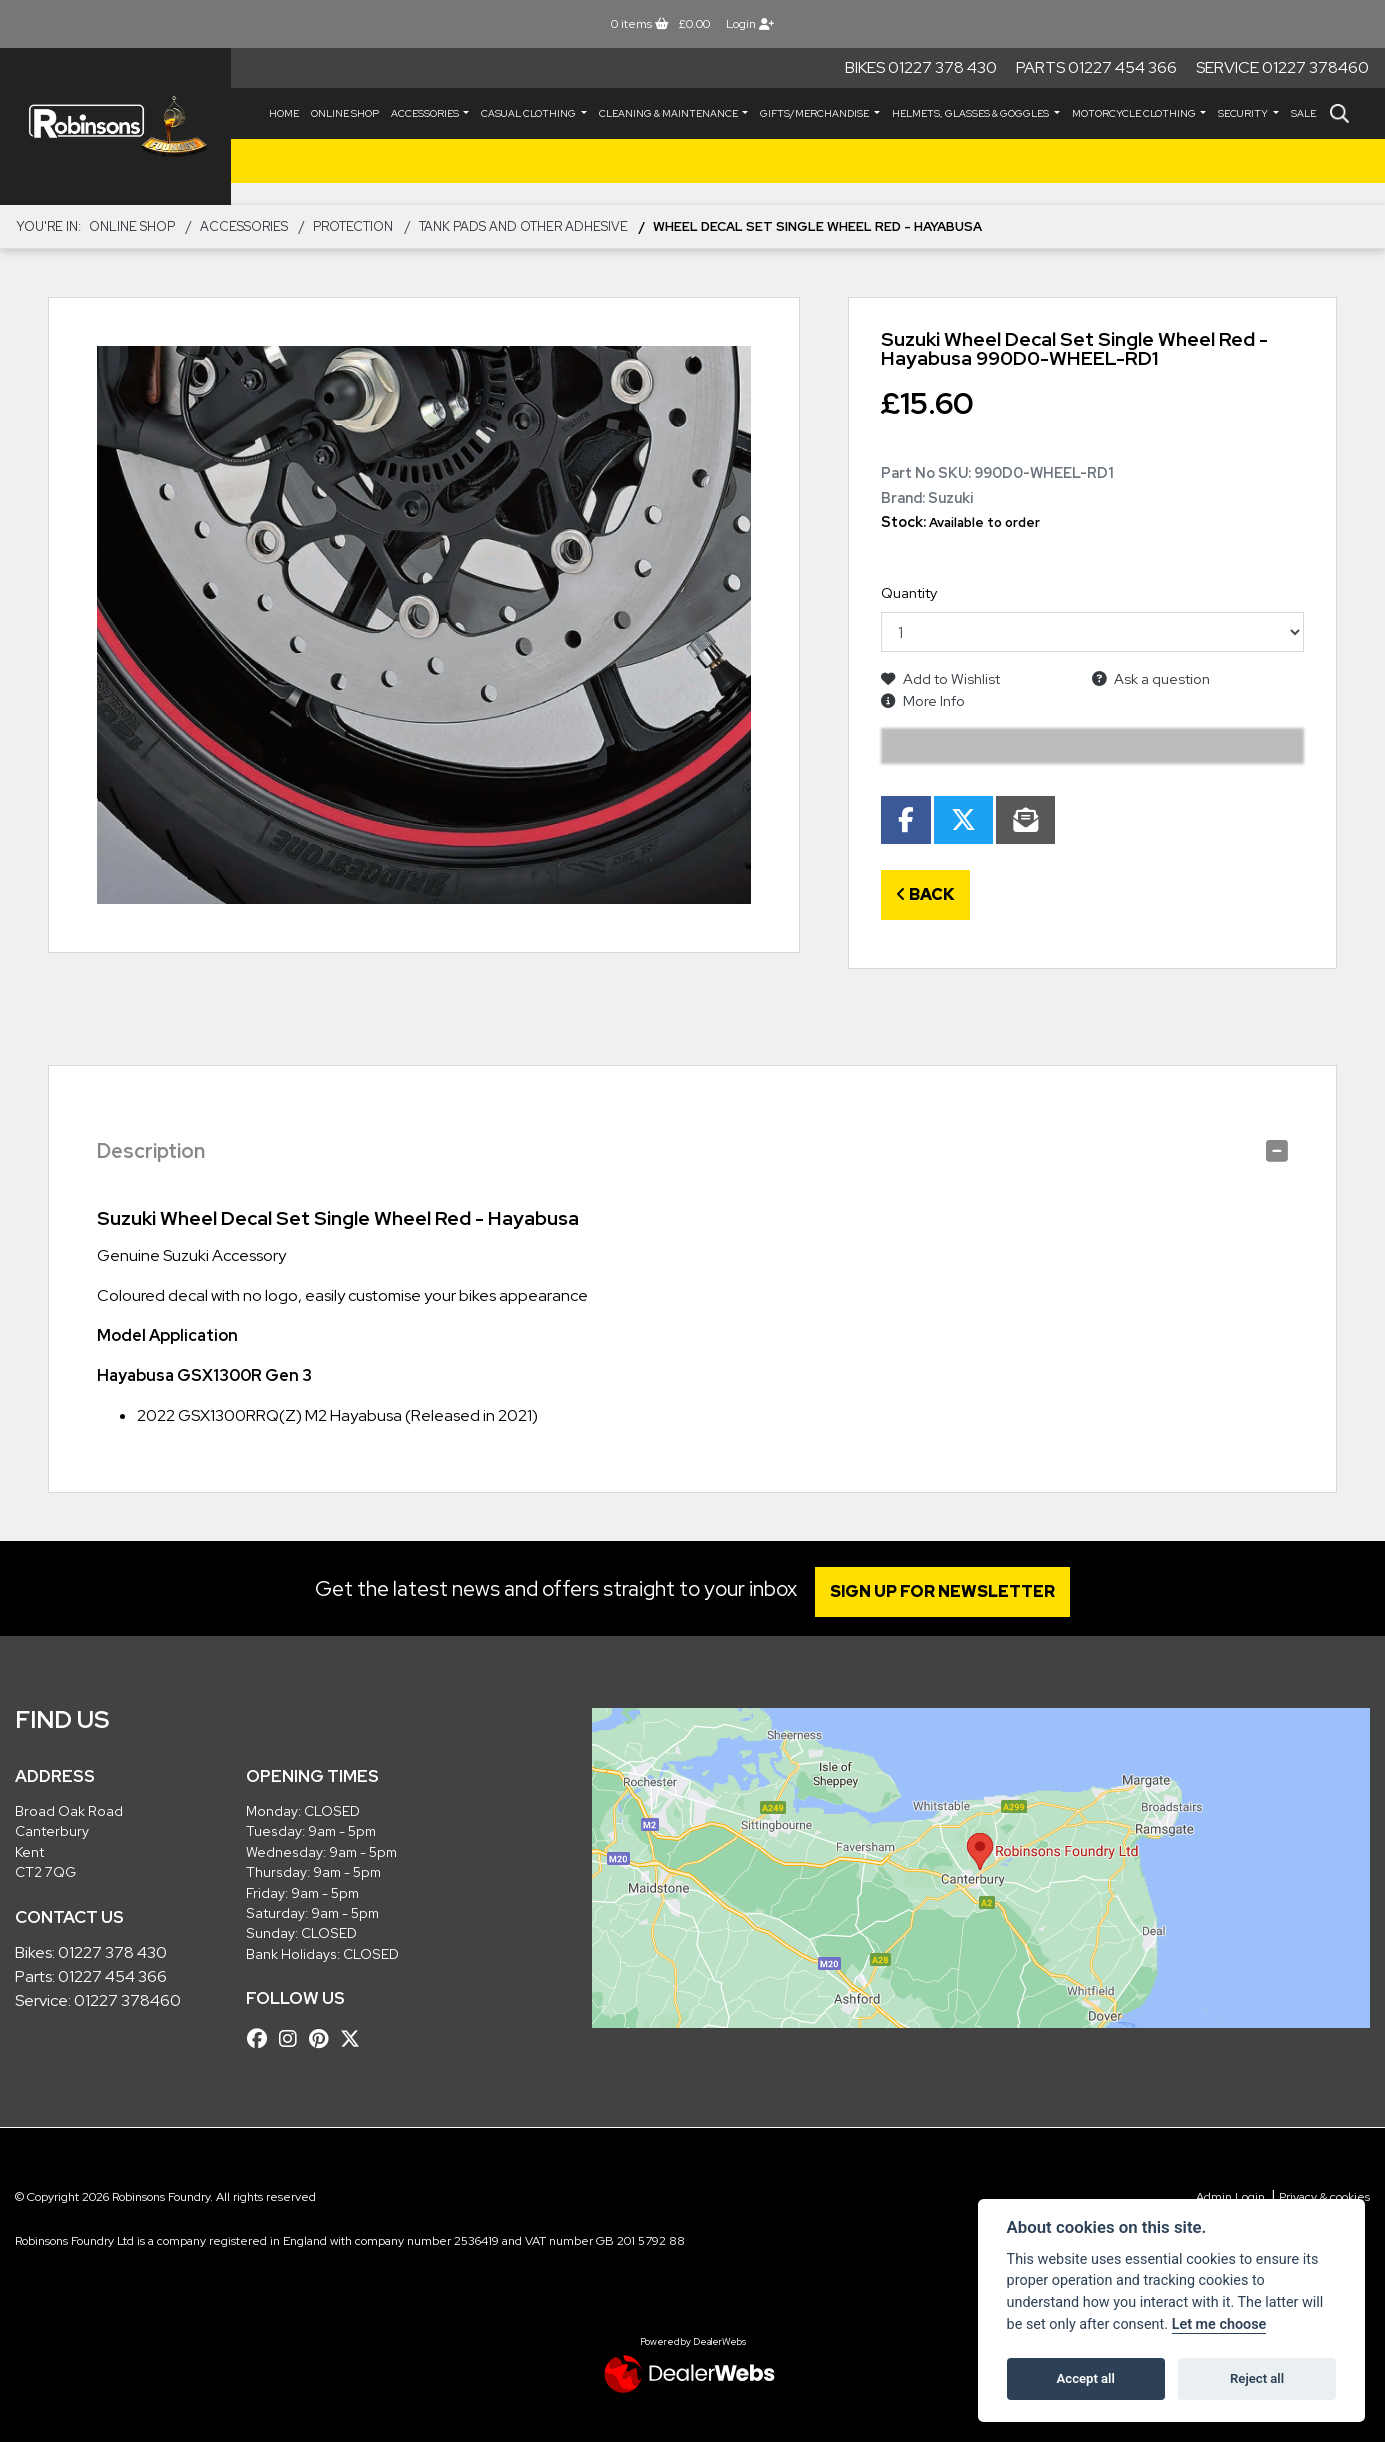 The image size is (1385, 2442). I want to click on MOTORCYCLE CLOTHING, so click(1135, 113).